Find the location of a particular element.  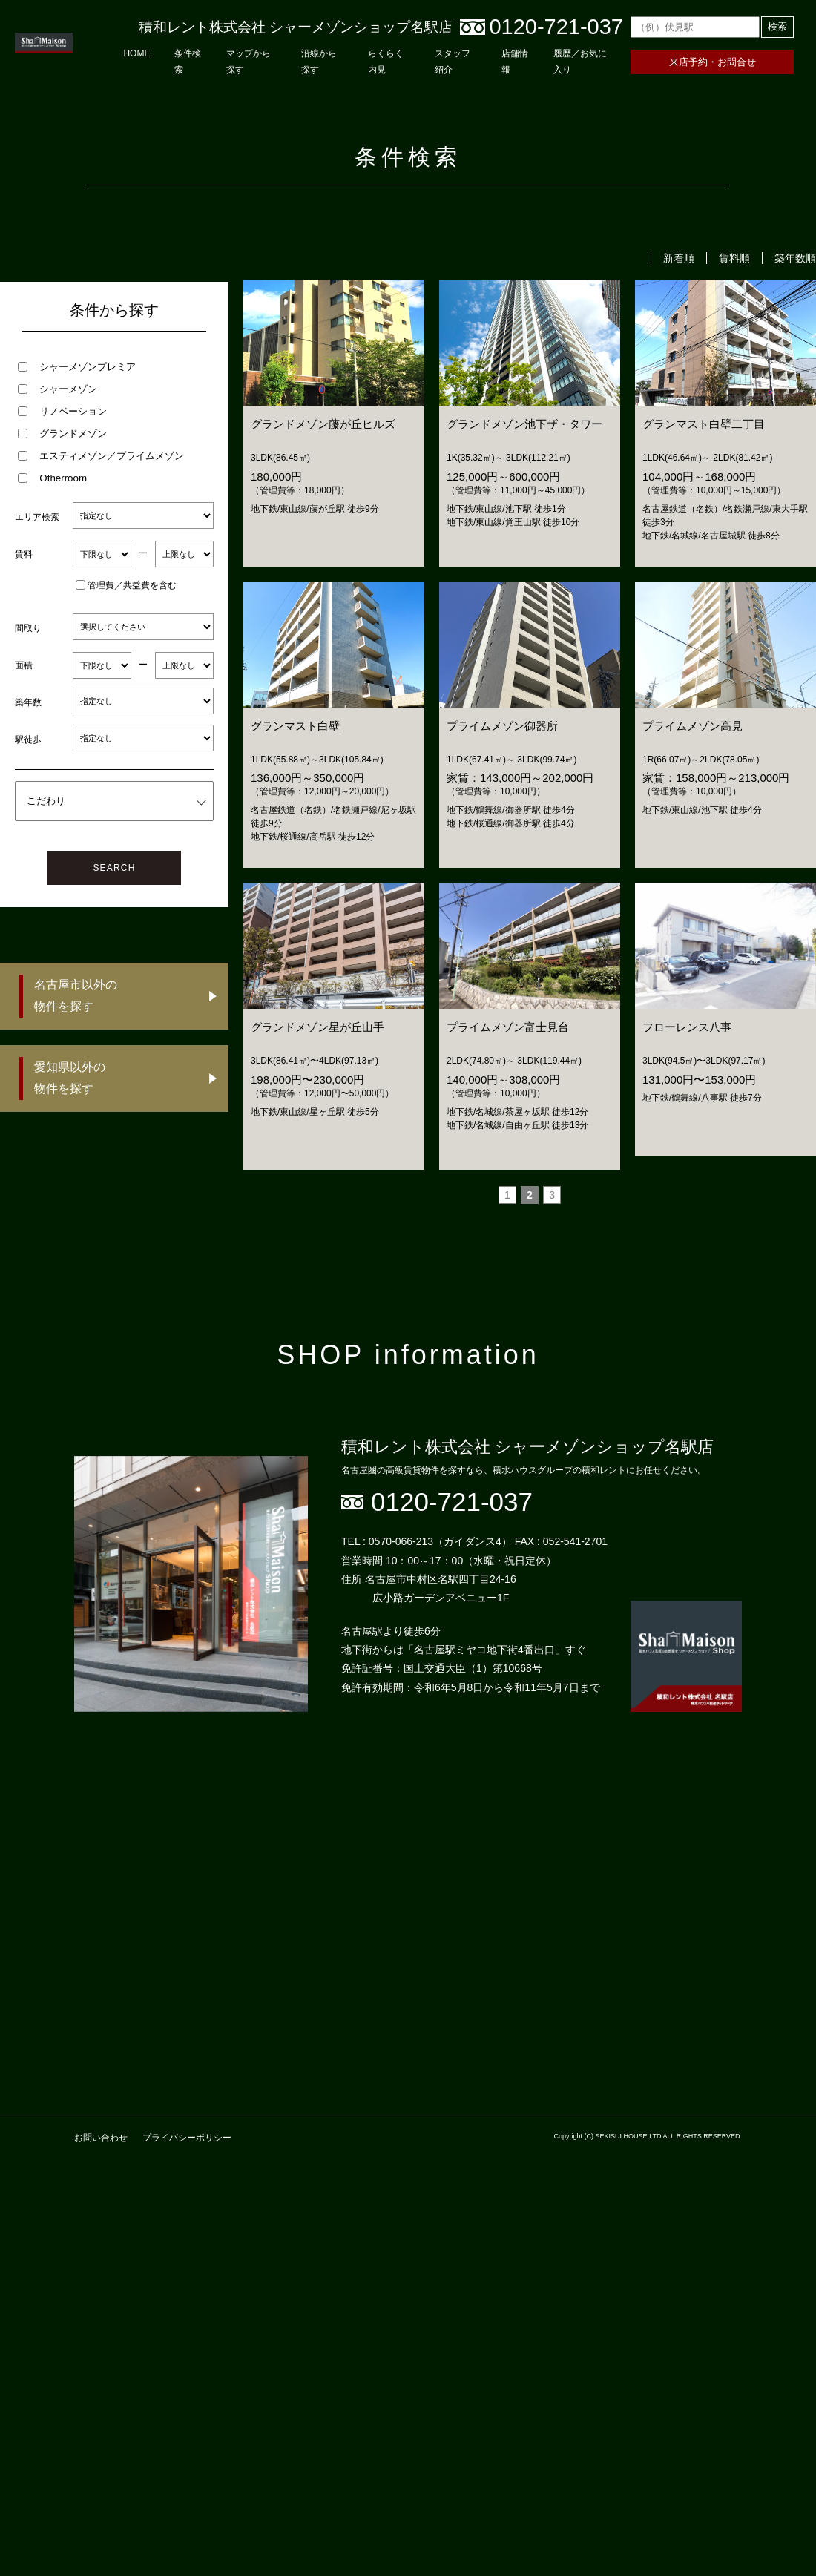

店舗情報 is located at coordinates (514, 61).